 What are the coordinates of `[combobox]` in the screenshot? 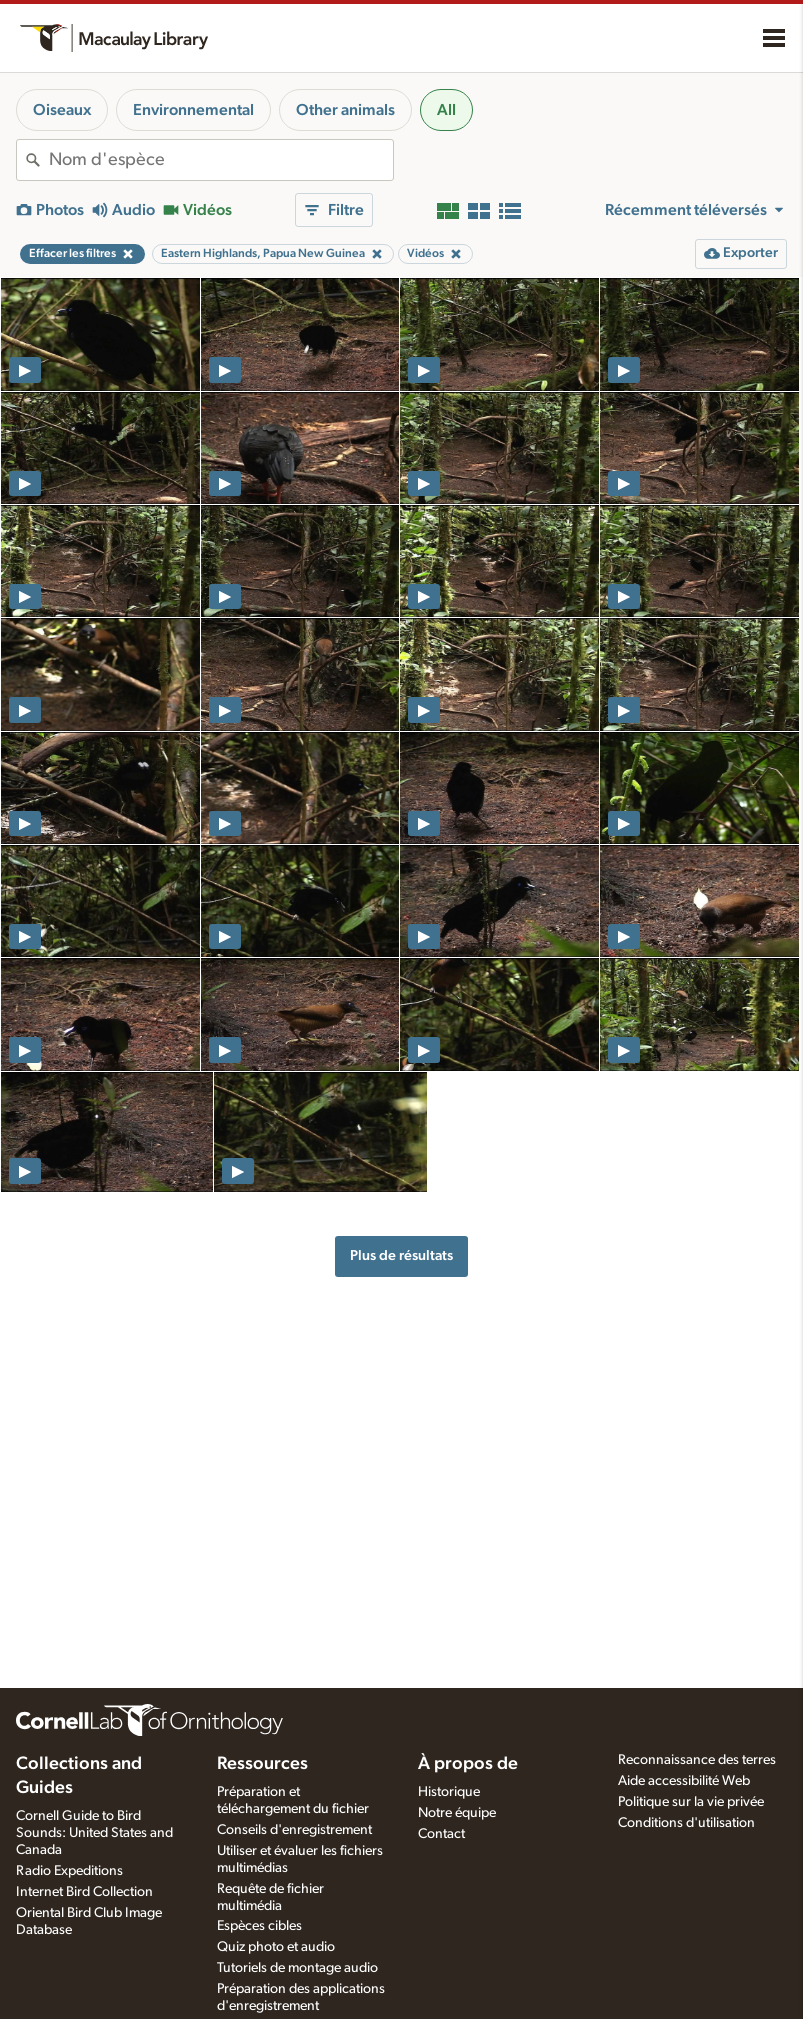 It's located at (221, 160).